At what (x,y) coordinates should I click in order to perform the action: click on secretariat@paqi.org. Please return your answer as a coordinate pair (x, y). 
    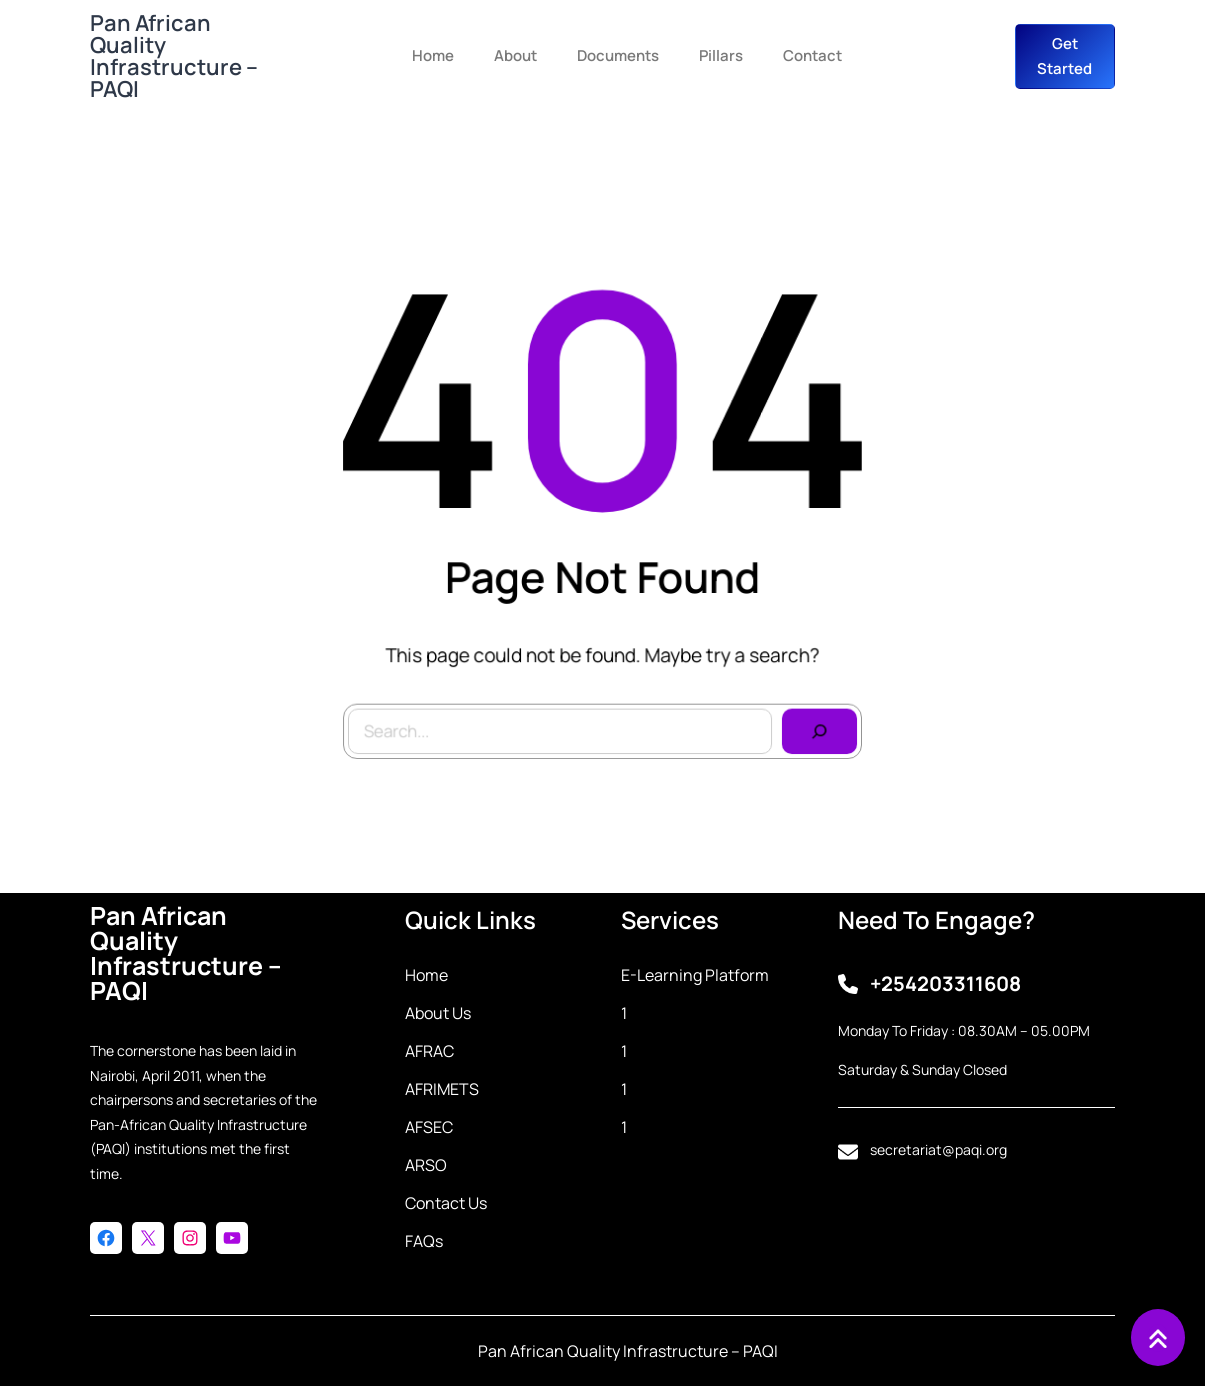
    Looking at the image, I should click on (938, 1149).